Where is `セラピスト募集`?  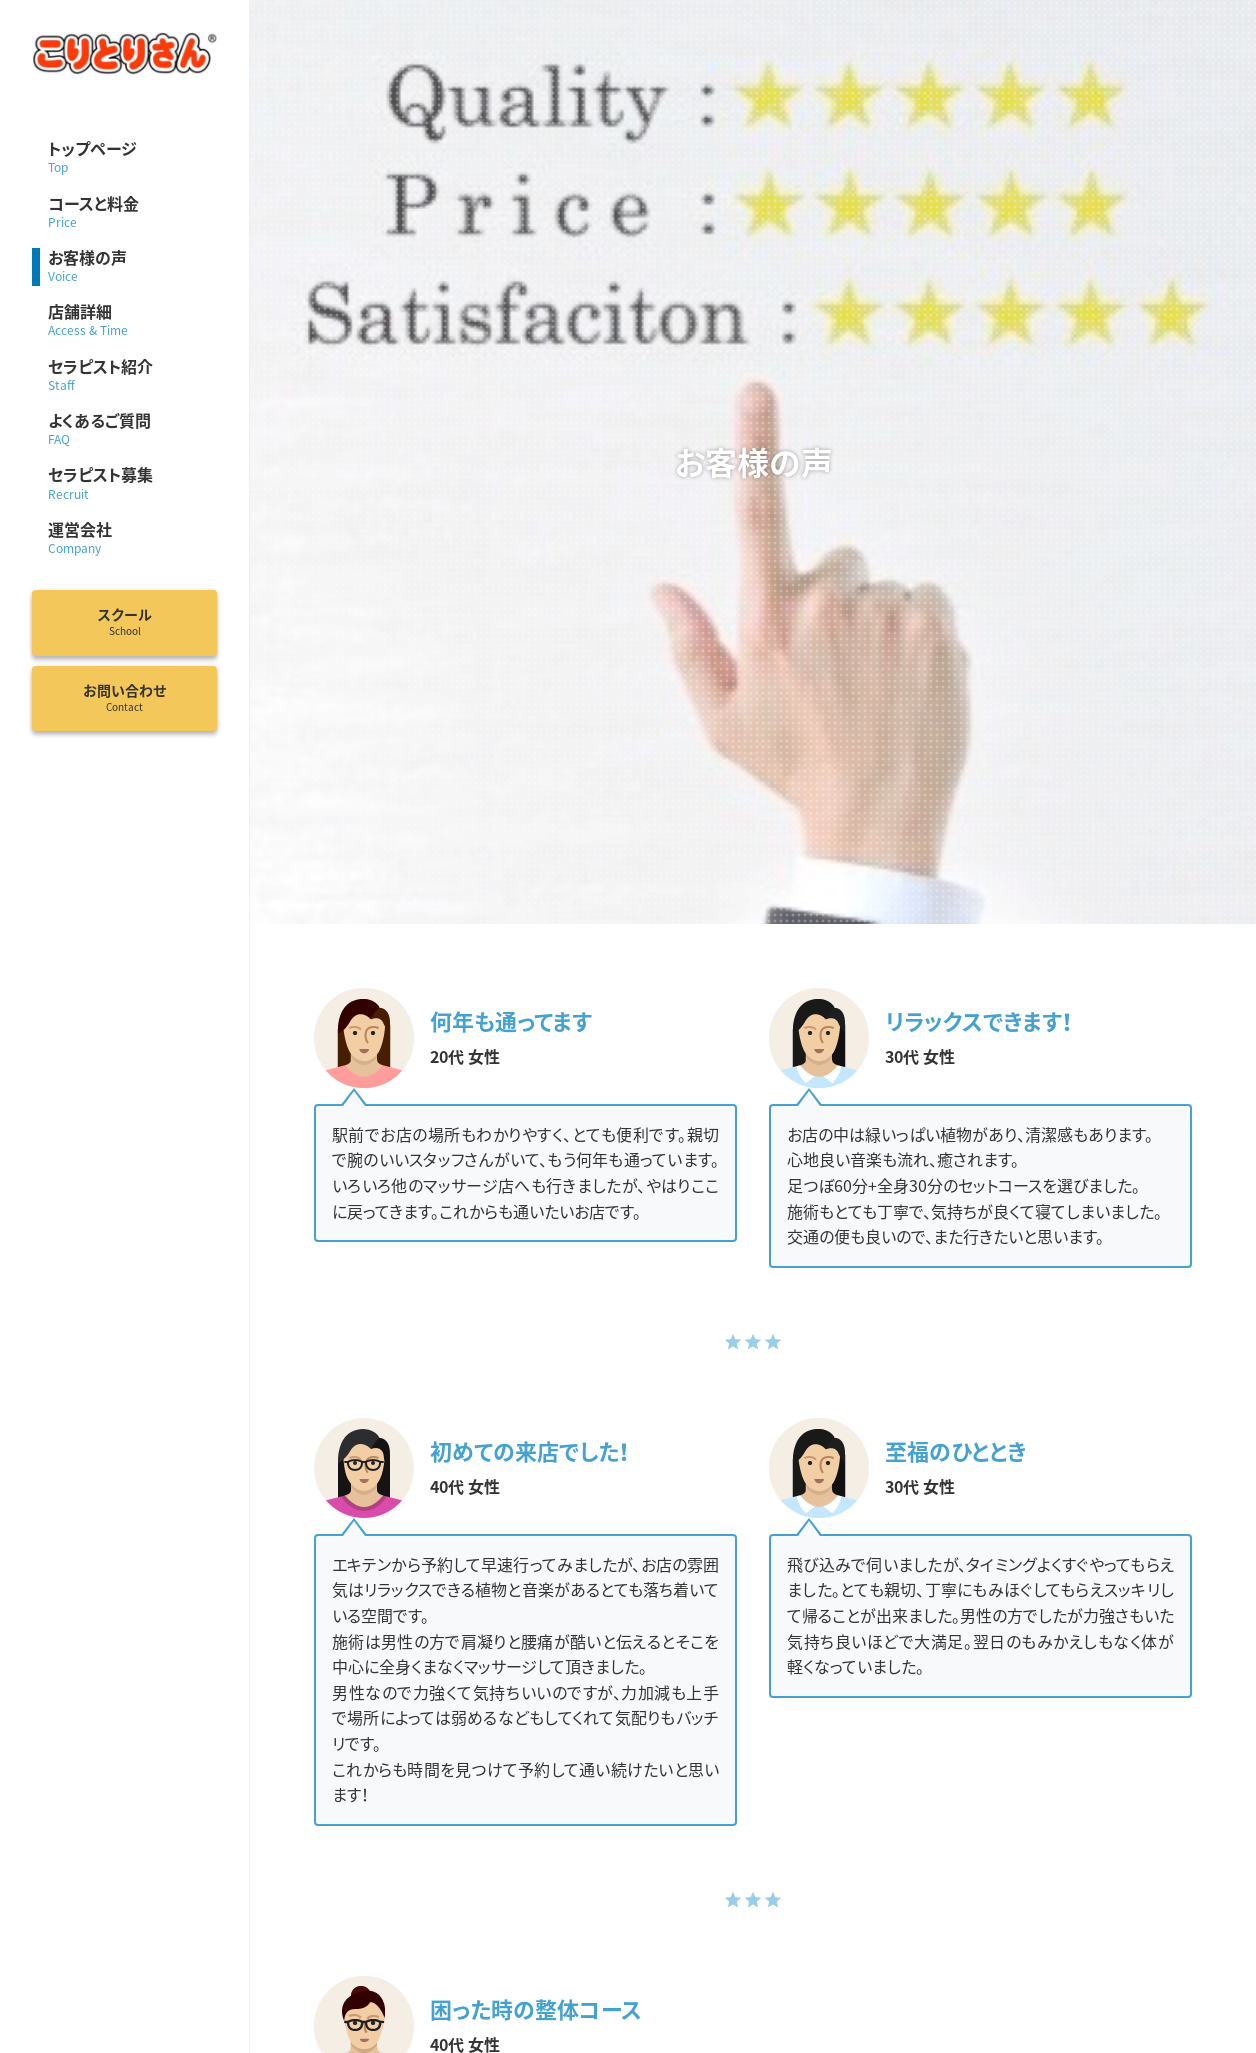
セラピスト募集 is located at coordinates (132, 484).